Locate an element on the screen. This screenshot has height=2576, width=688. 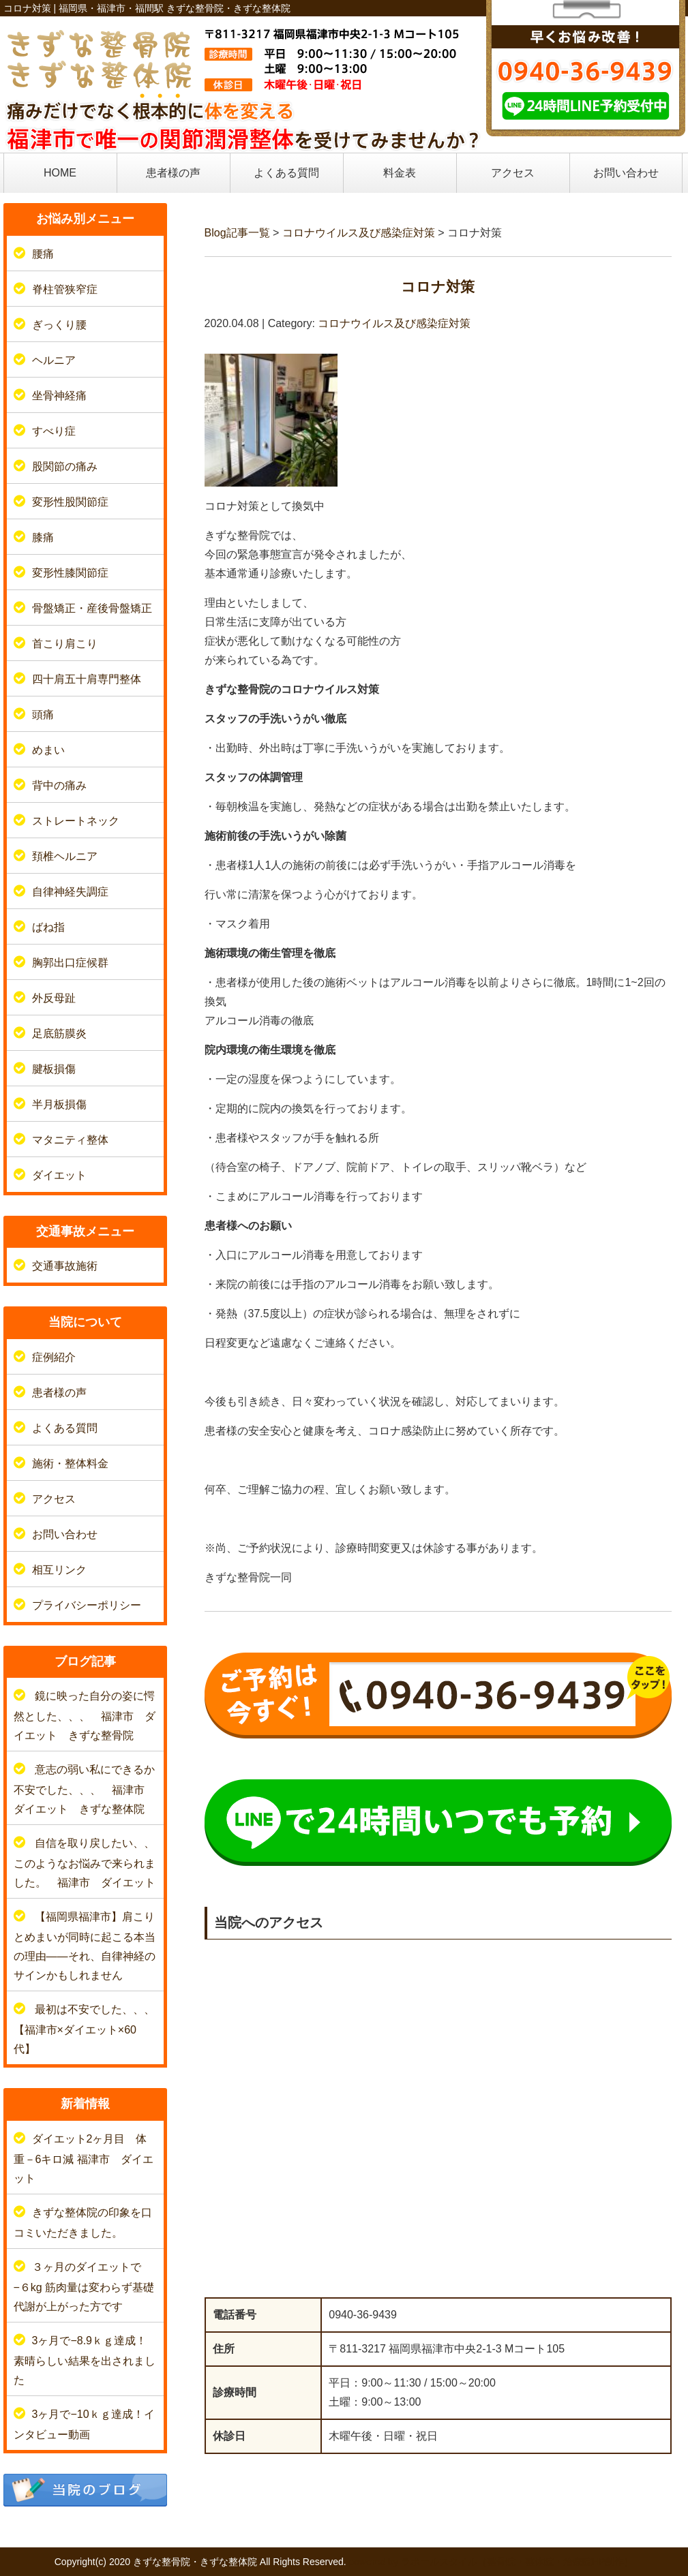
コロナ対策 is located at coordinates (438, 286).